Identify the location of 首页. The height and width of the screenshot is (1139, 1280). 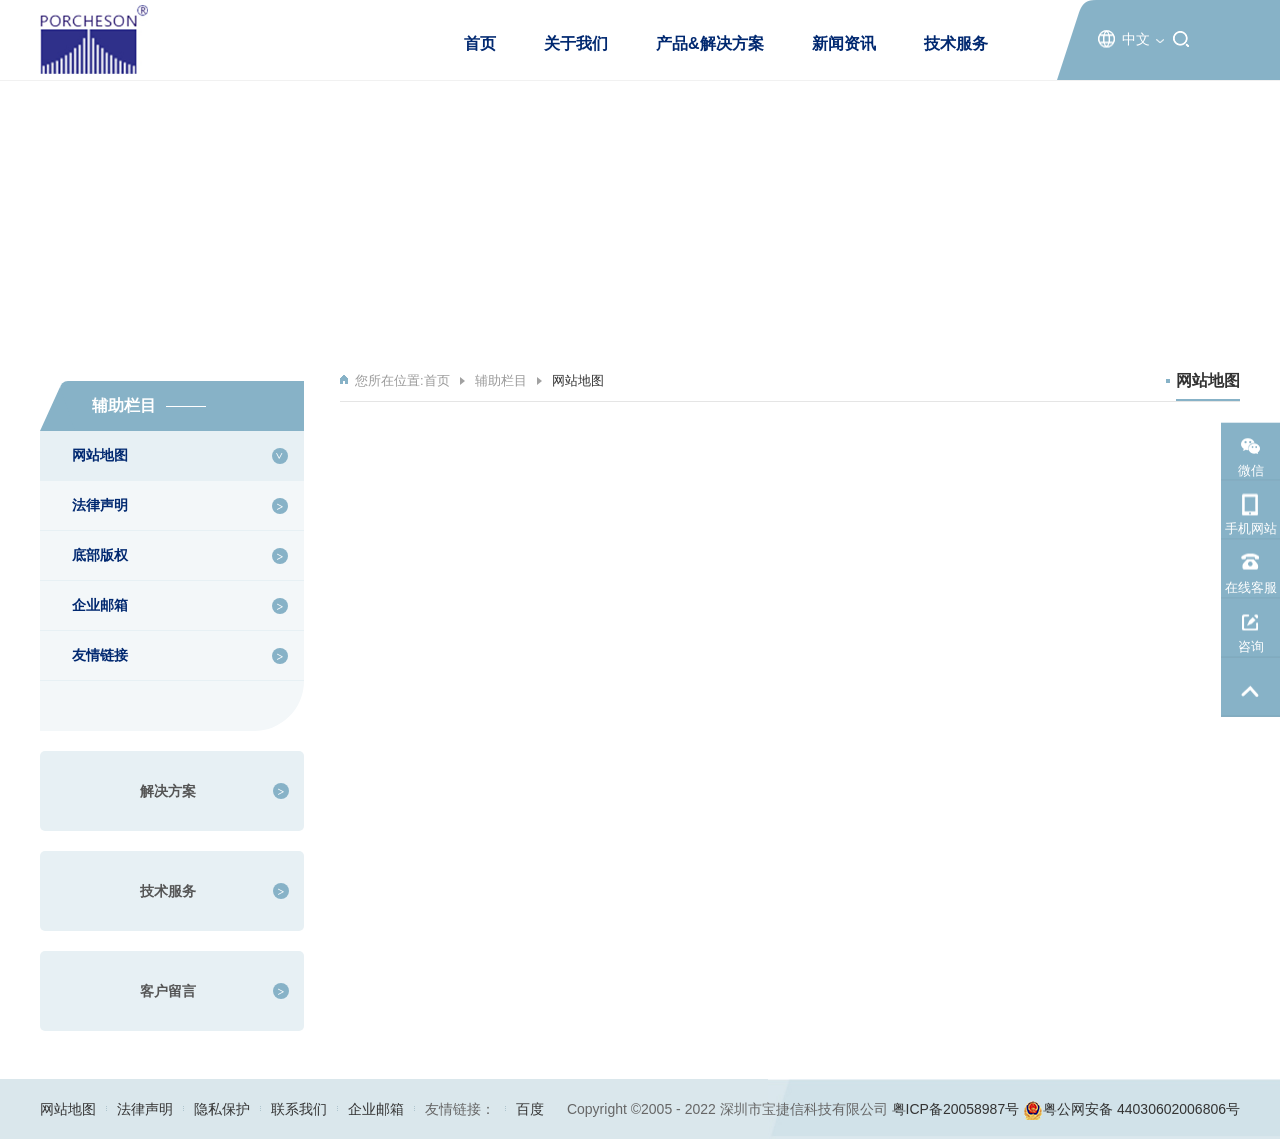
(480, 43).